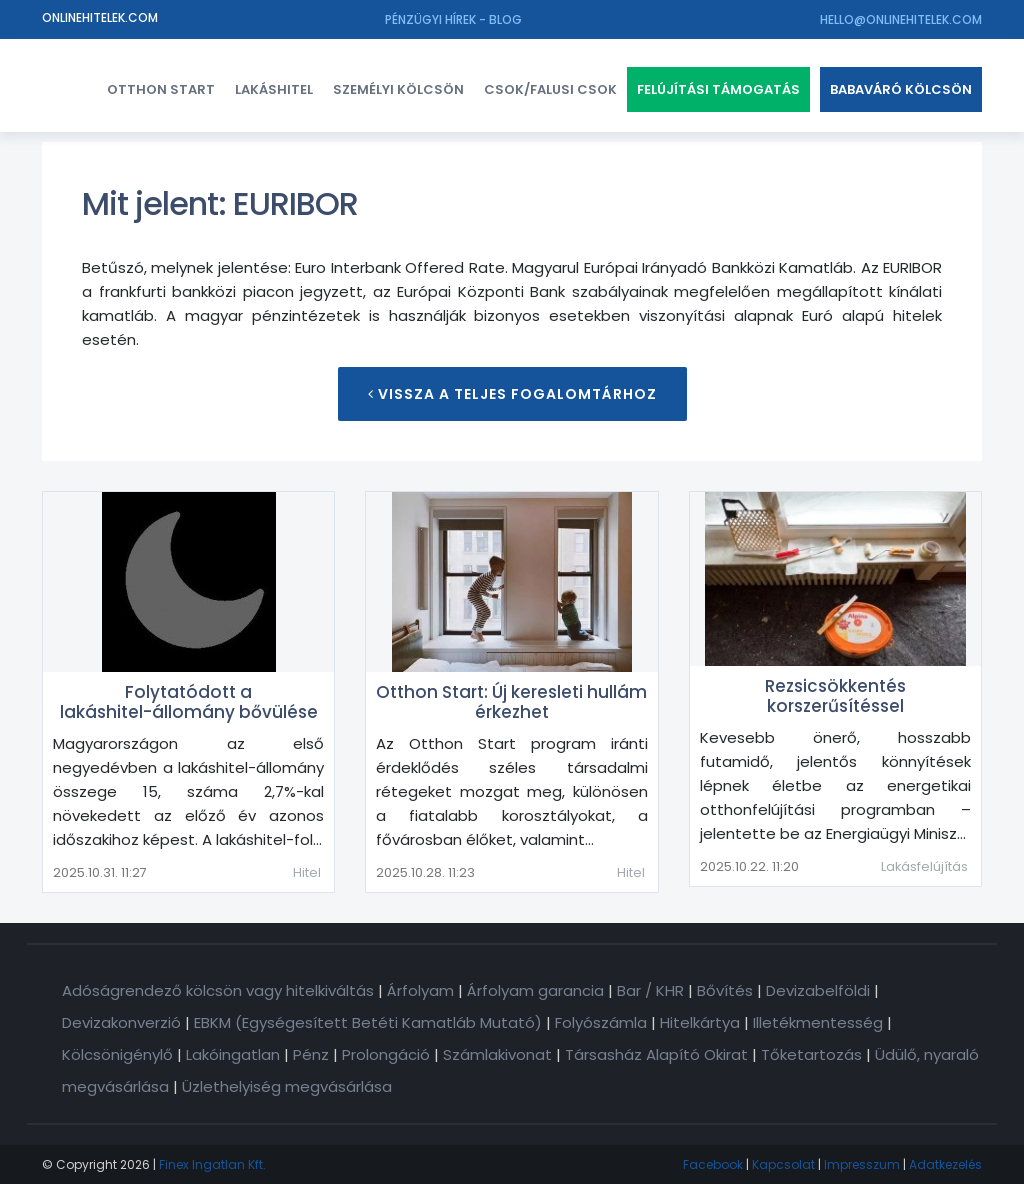  What do you see at coordinates (901, 89) in the screenshot?
I see `Babaváró kölcsön` at bounding box center [901, 89].